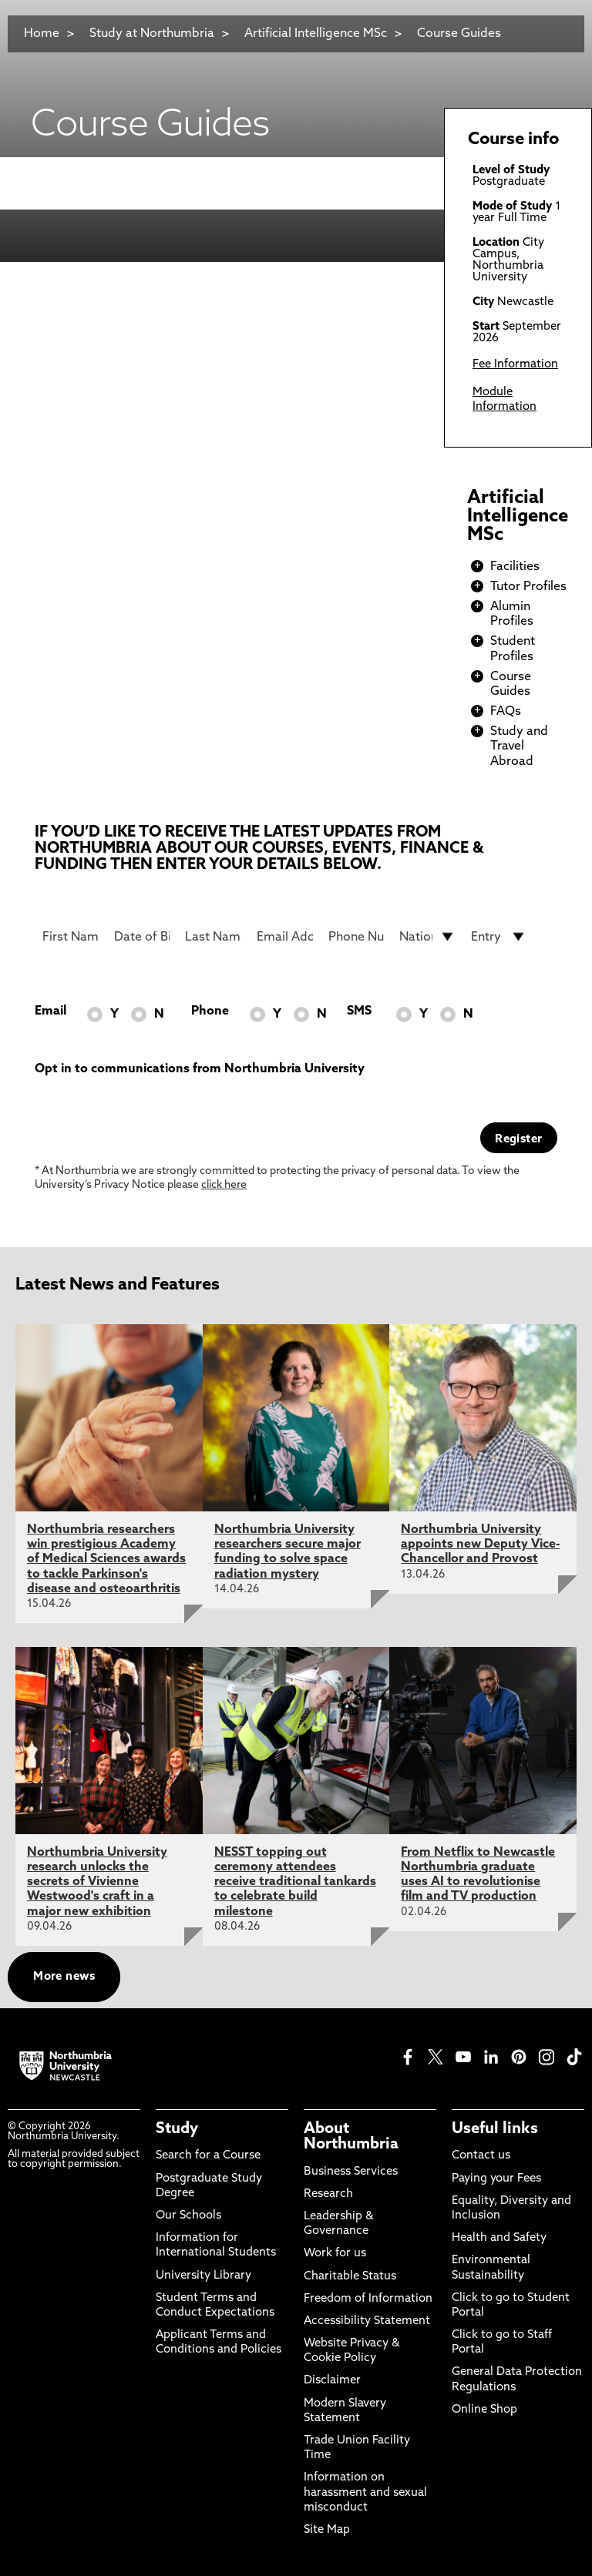 The width and height of the screenshot is (592, 2576). Describe the element at coordinates (368, 2299) in the screenshot. I see `Freedom of Information` at that location.